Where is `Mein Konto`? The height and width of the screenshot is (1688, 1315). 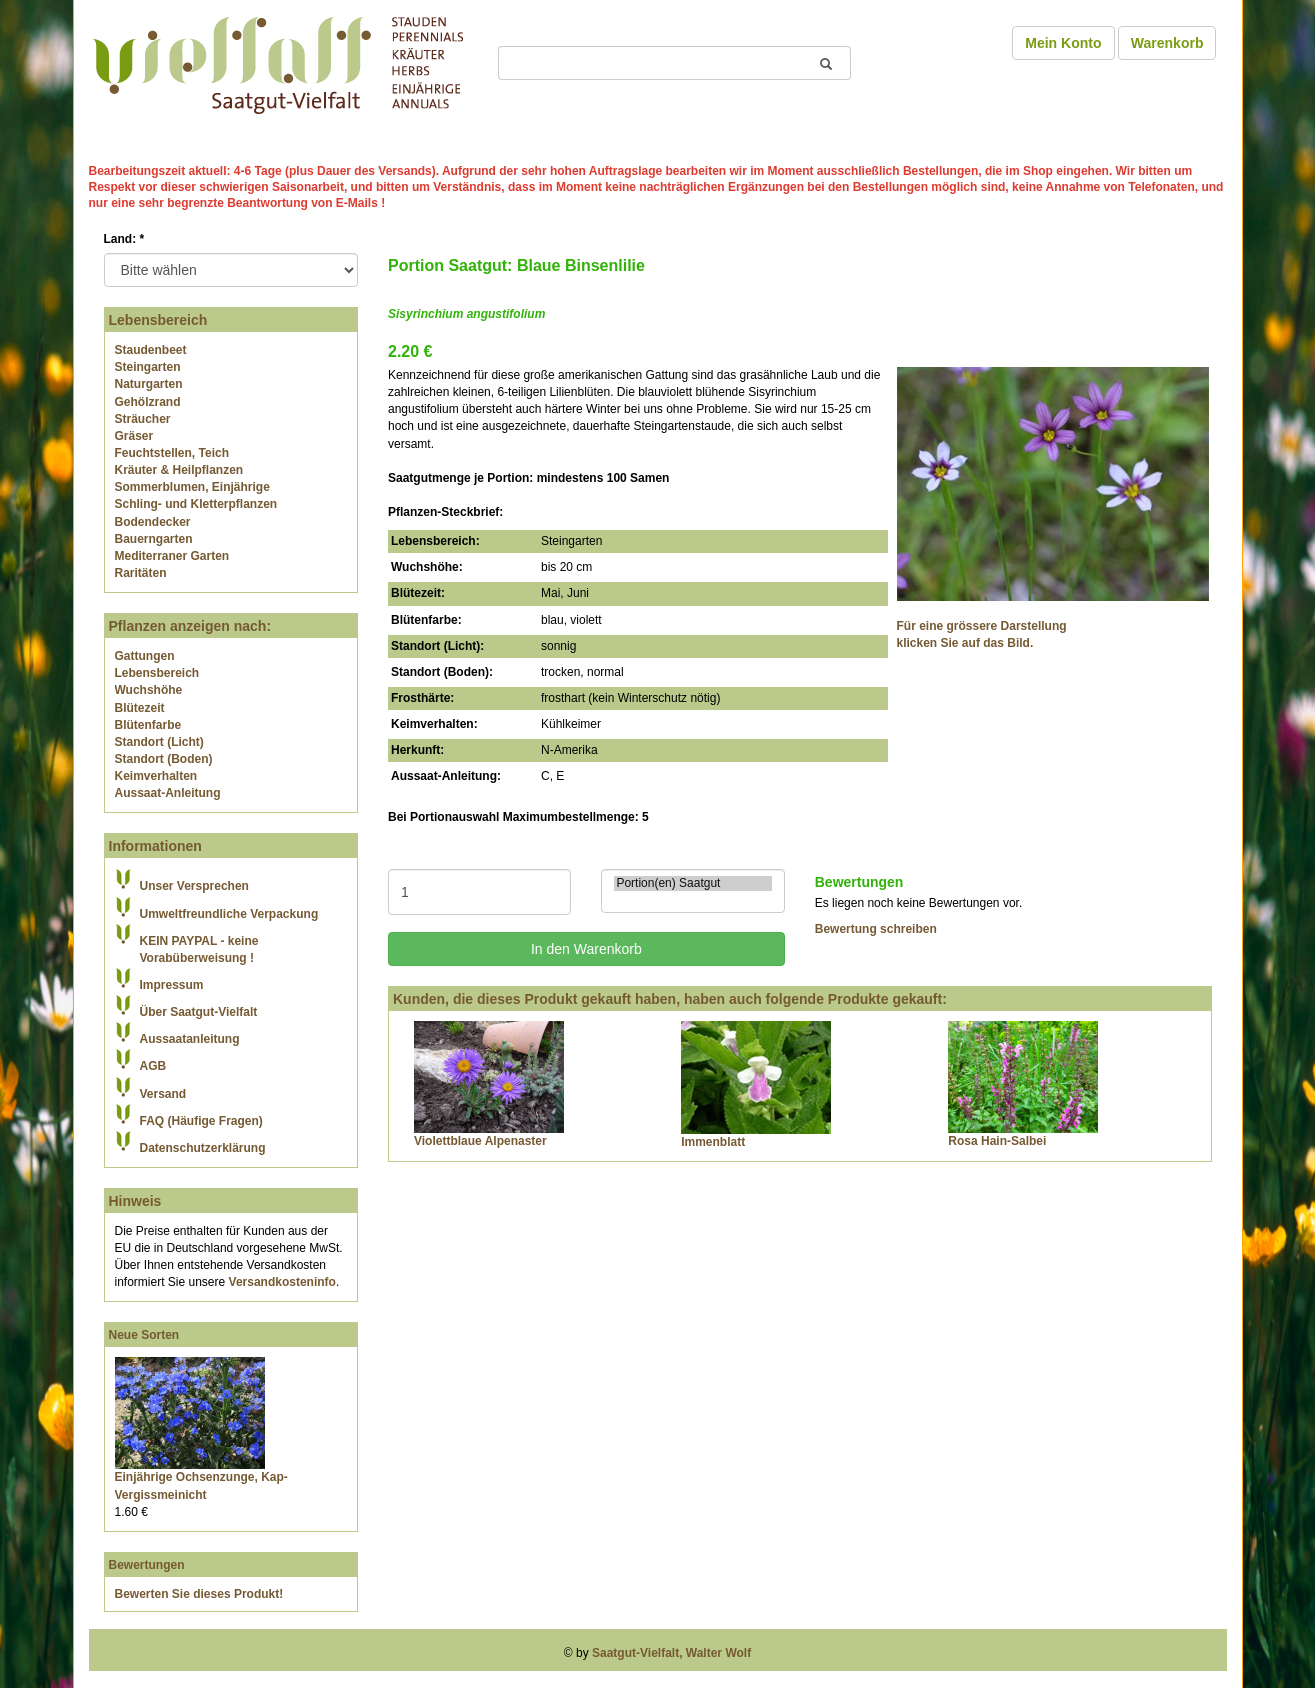
Mein Konto is located at coordinates (1063, 43).